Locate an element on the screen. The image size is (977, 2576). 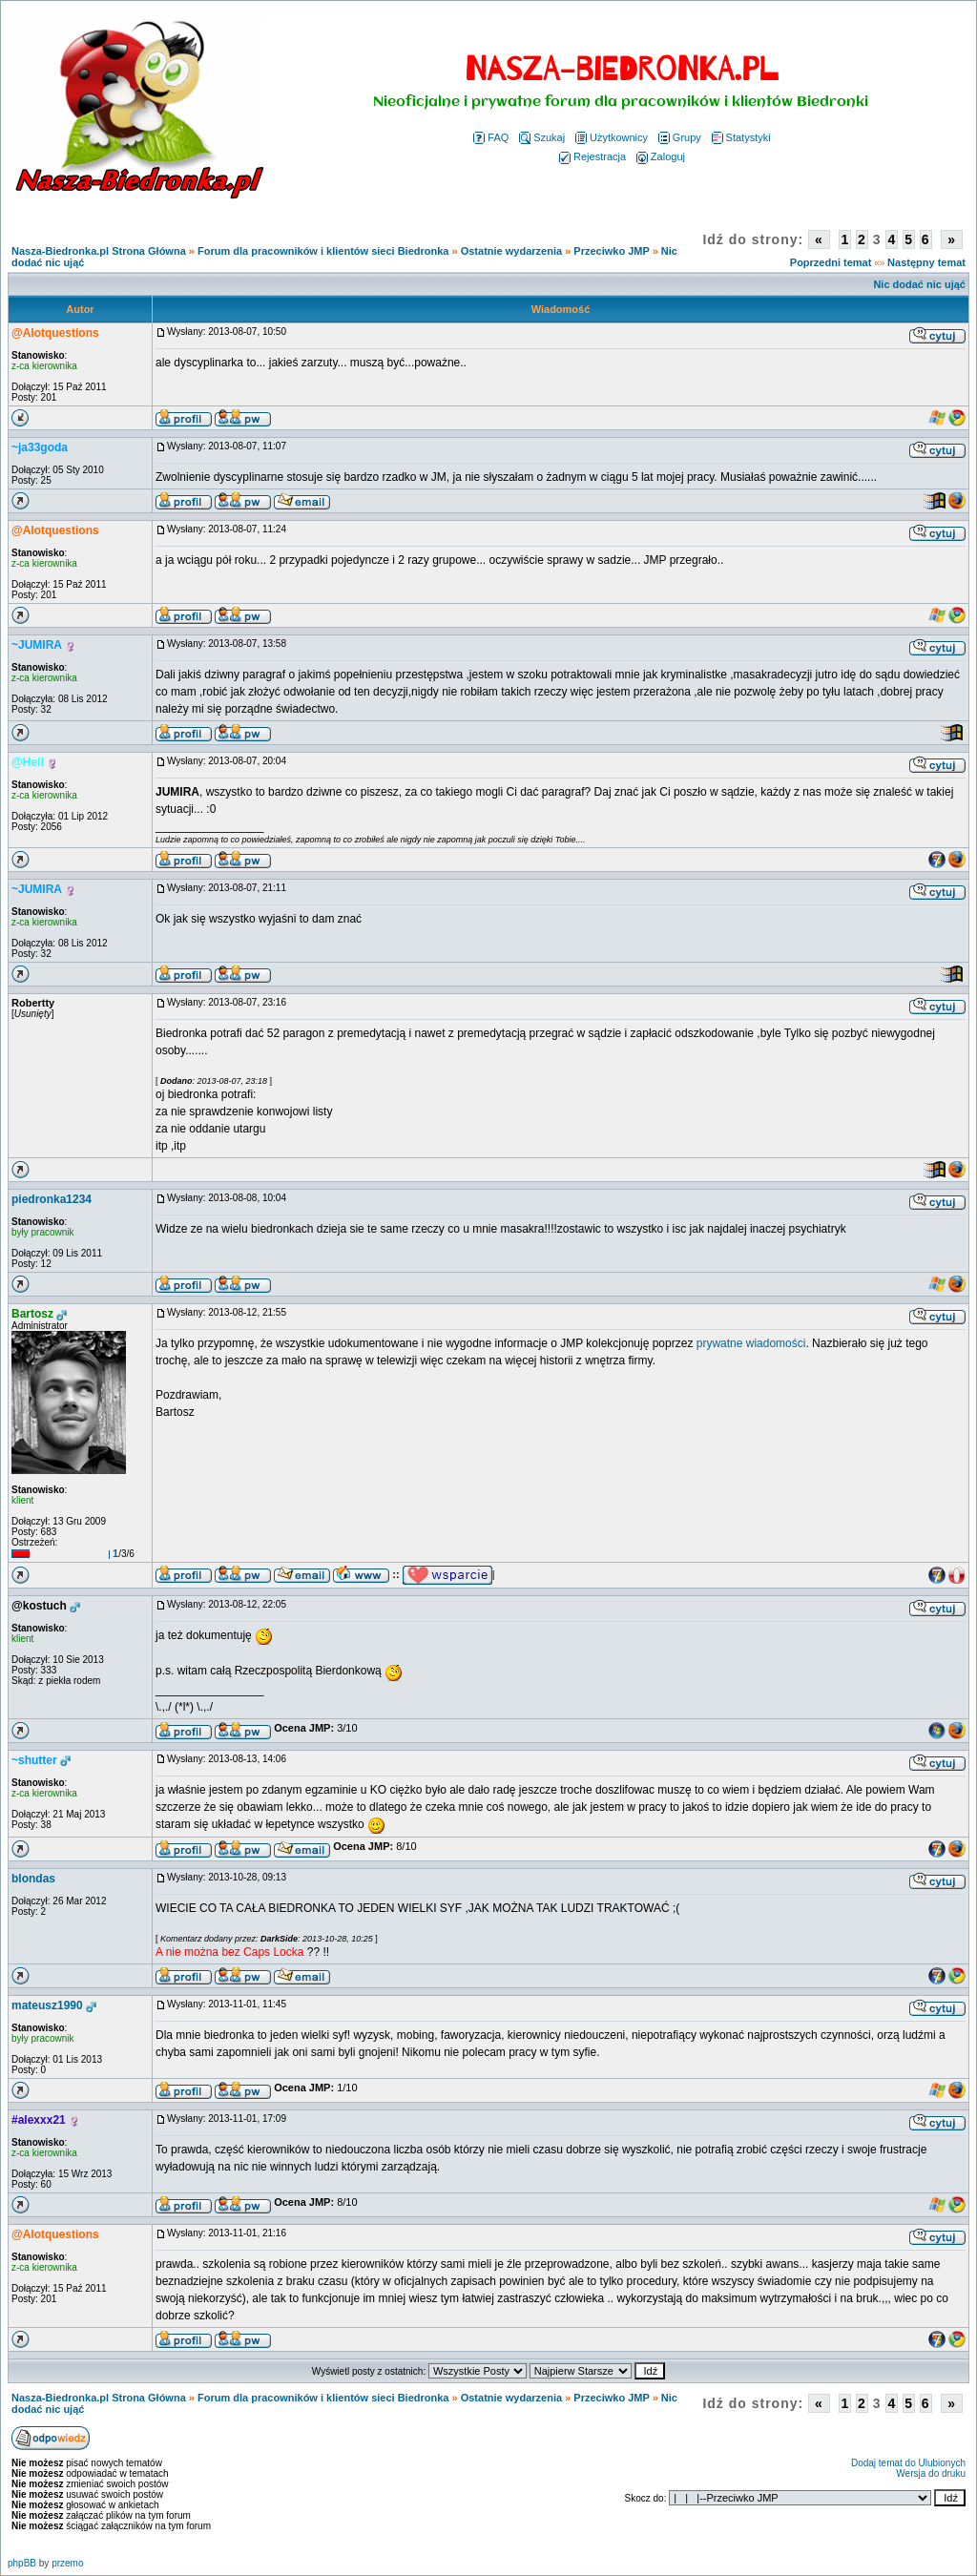
Dodaj temat do Ulubionych is located at coordinates (908, 2463).